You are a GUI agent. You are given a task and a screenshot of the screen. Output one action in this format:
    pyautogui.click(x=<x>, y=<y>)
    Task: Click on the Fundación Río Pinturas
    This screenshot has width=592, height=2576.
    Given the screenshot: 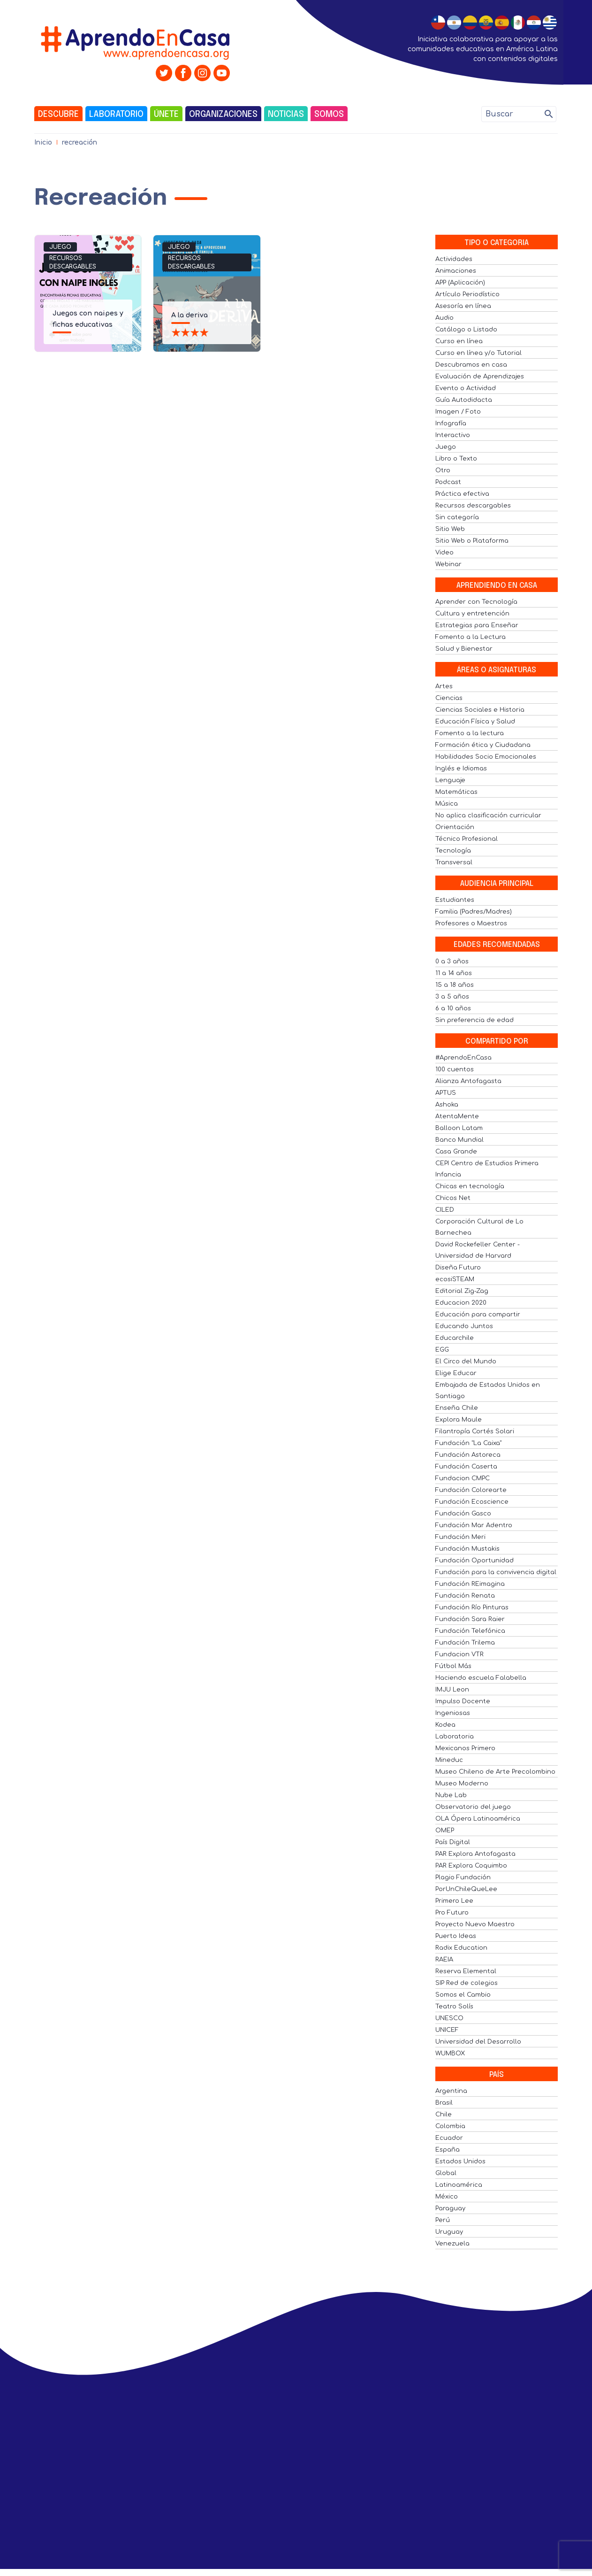 What is the action you would take?
    pyautogui.click(x=472, y=1607)
    